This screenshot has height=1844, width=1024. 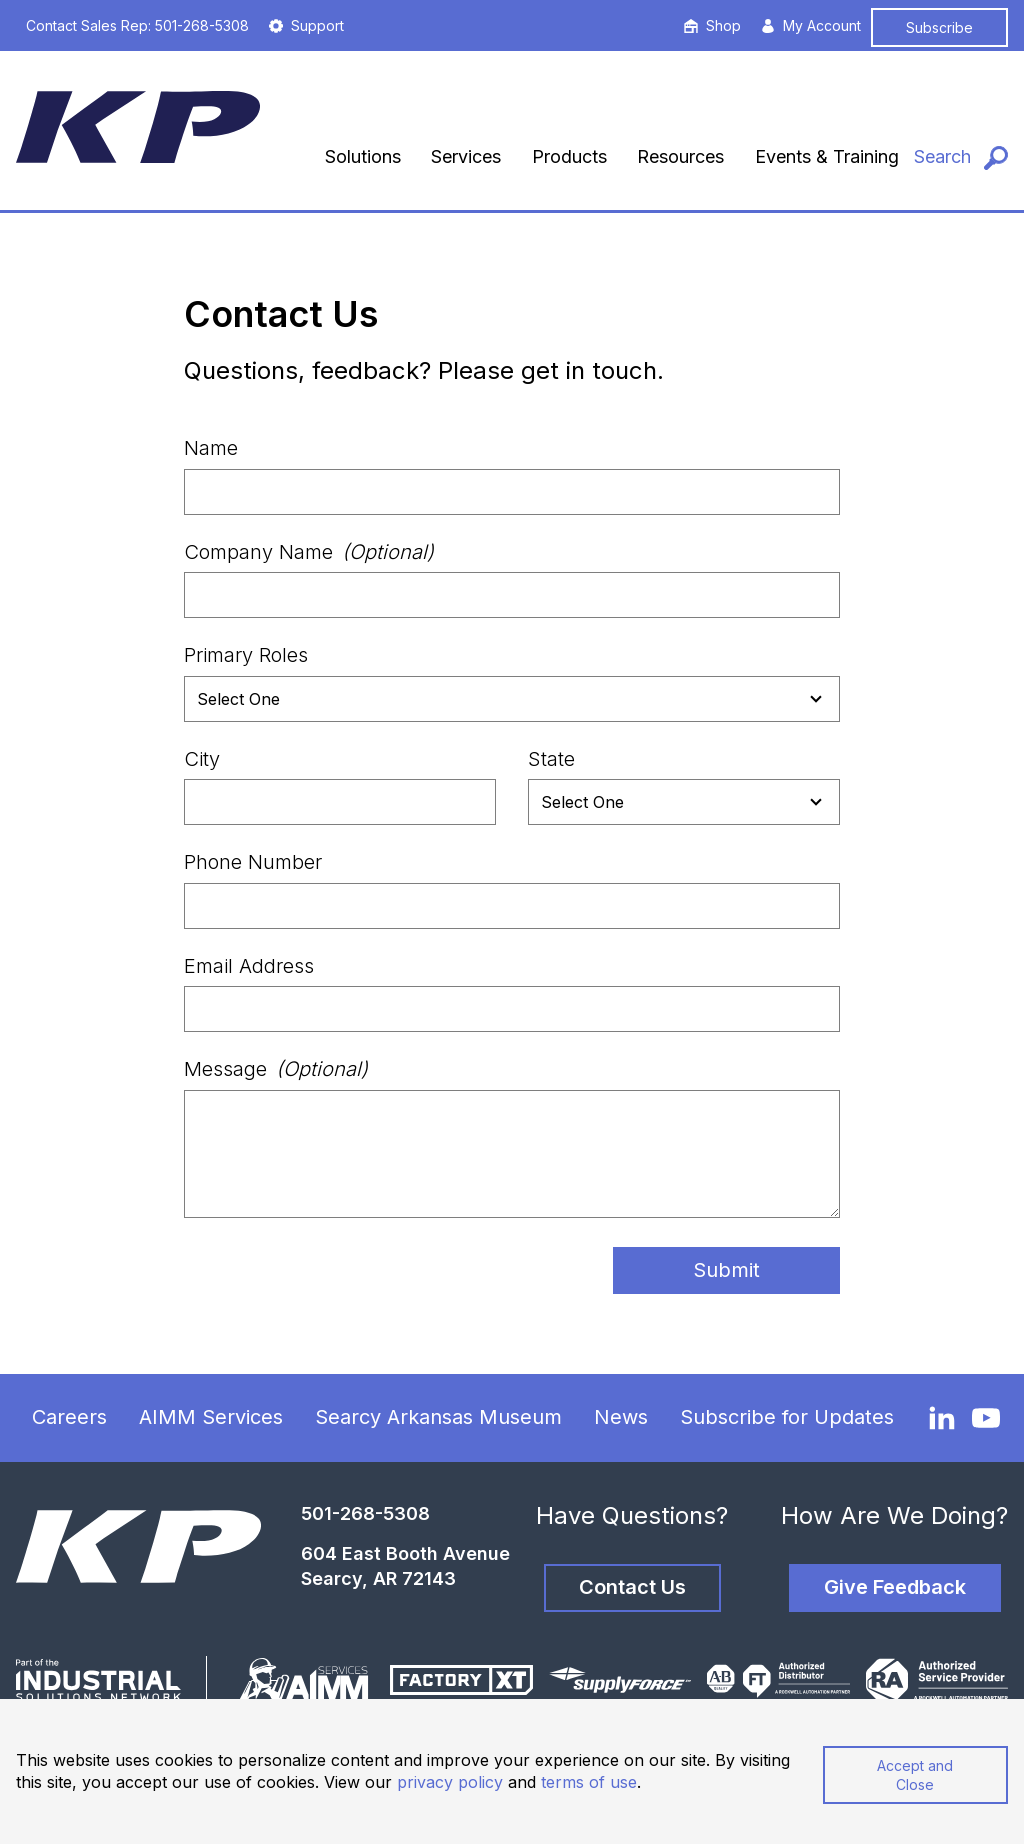 I want to click on Email Address, so click(x=249, y=966).